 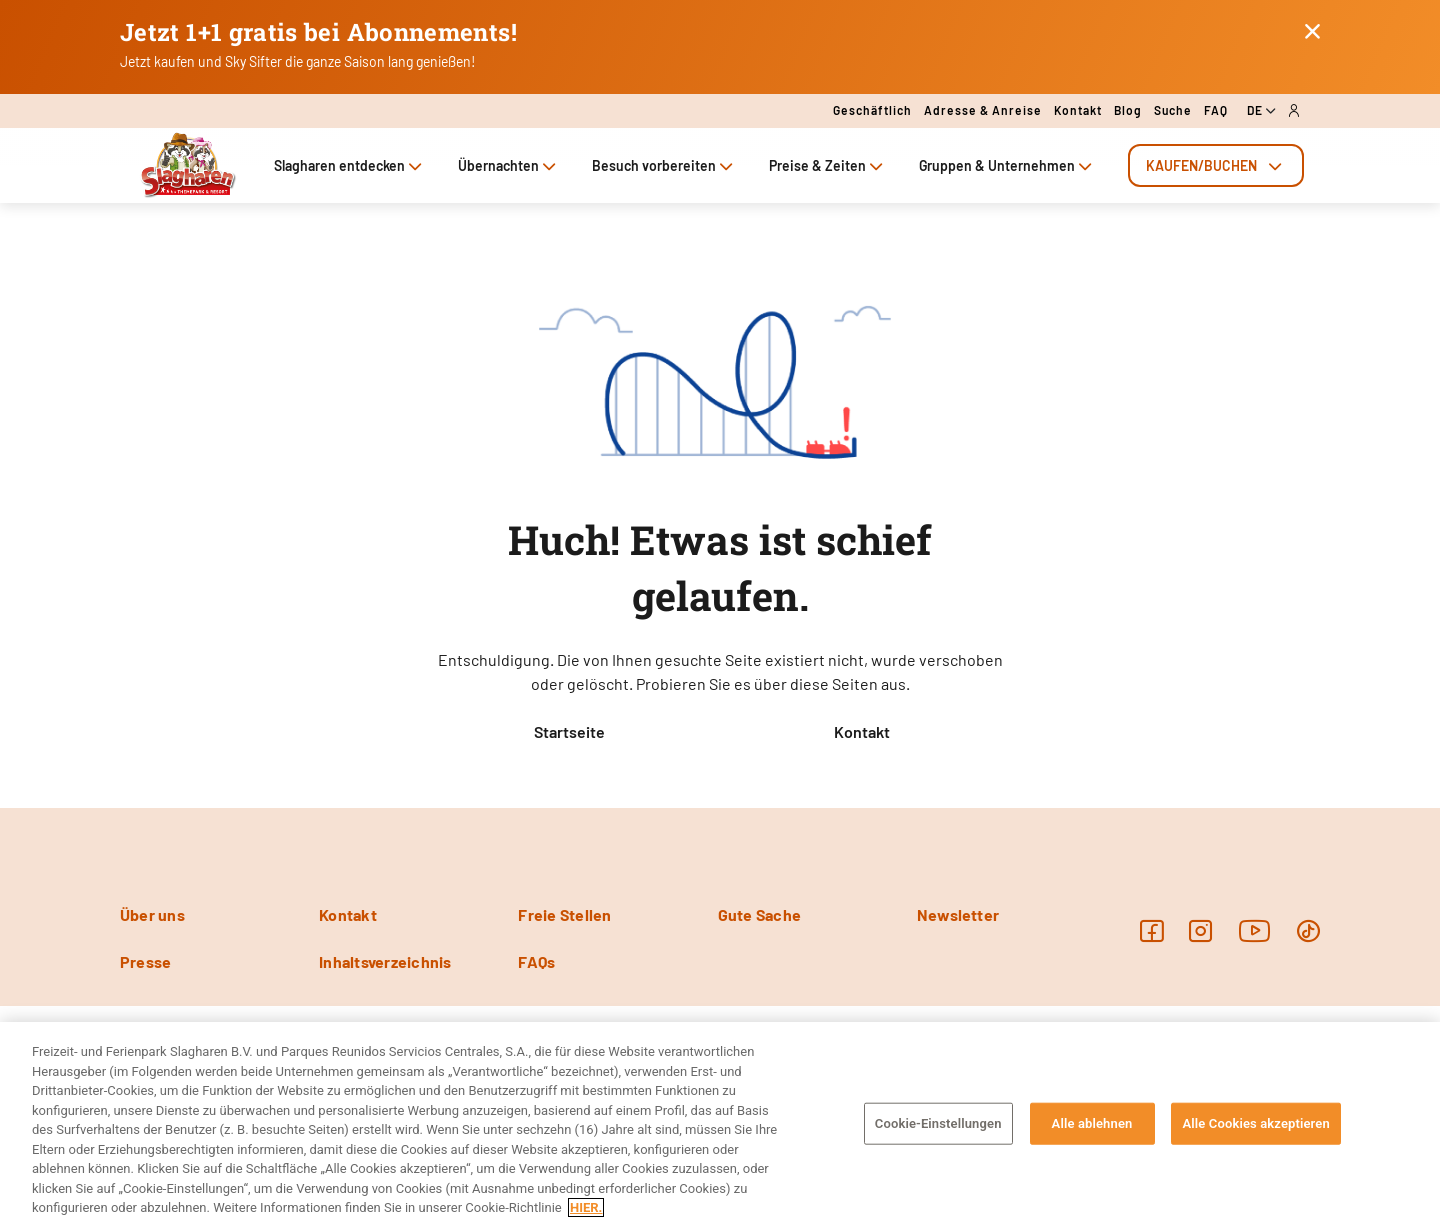 What do you see at coordinates (350, 165) in the screenshot?
I see `Slagharen entdecken [tab]` at bounding box center [350, 165].